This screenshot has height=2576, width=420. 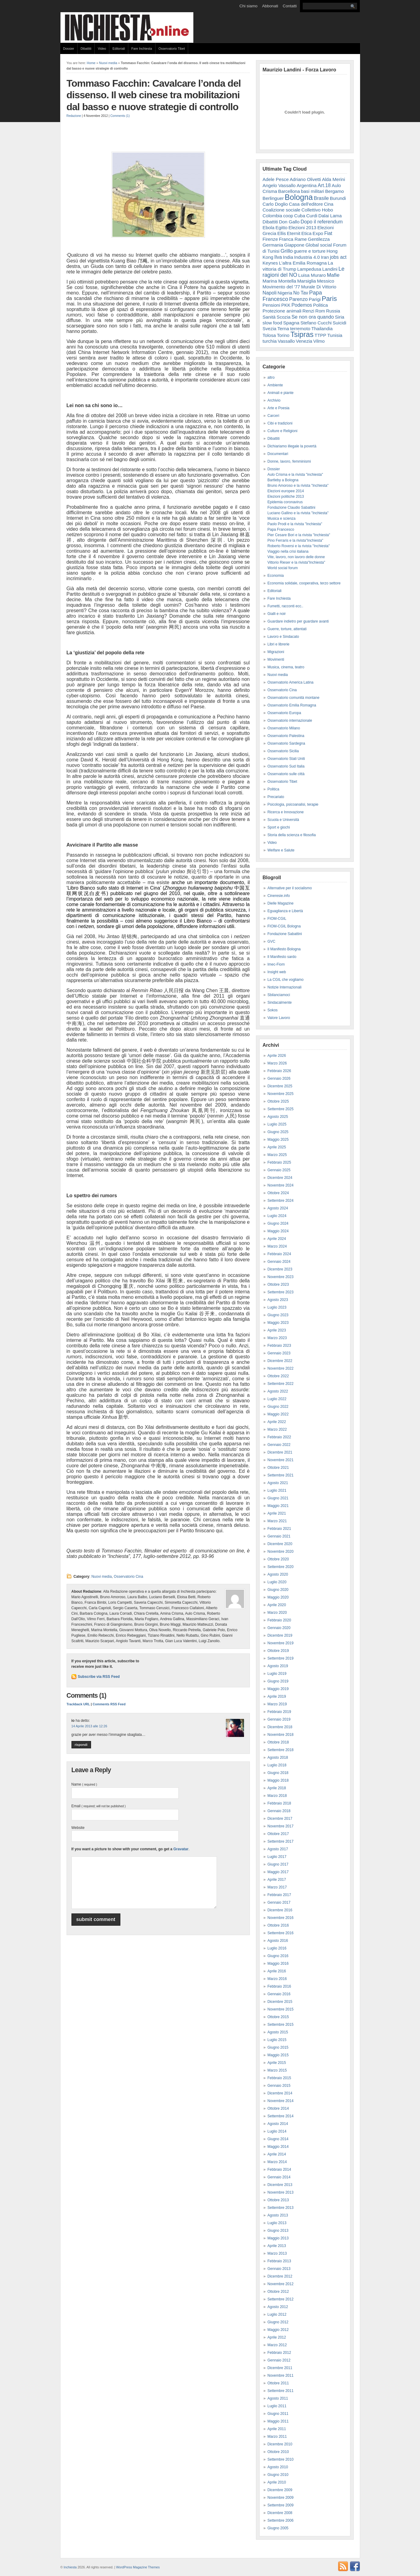 What do you see at coordinates (298, 299) in the screenshot?
I see `Parenzo` at bounding box center [298, 299].